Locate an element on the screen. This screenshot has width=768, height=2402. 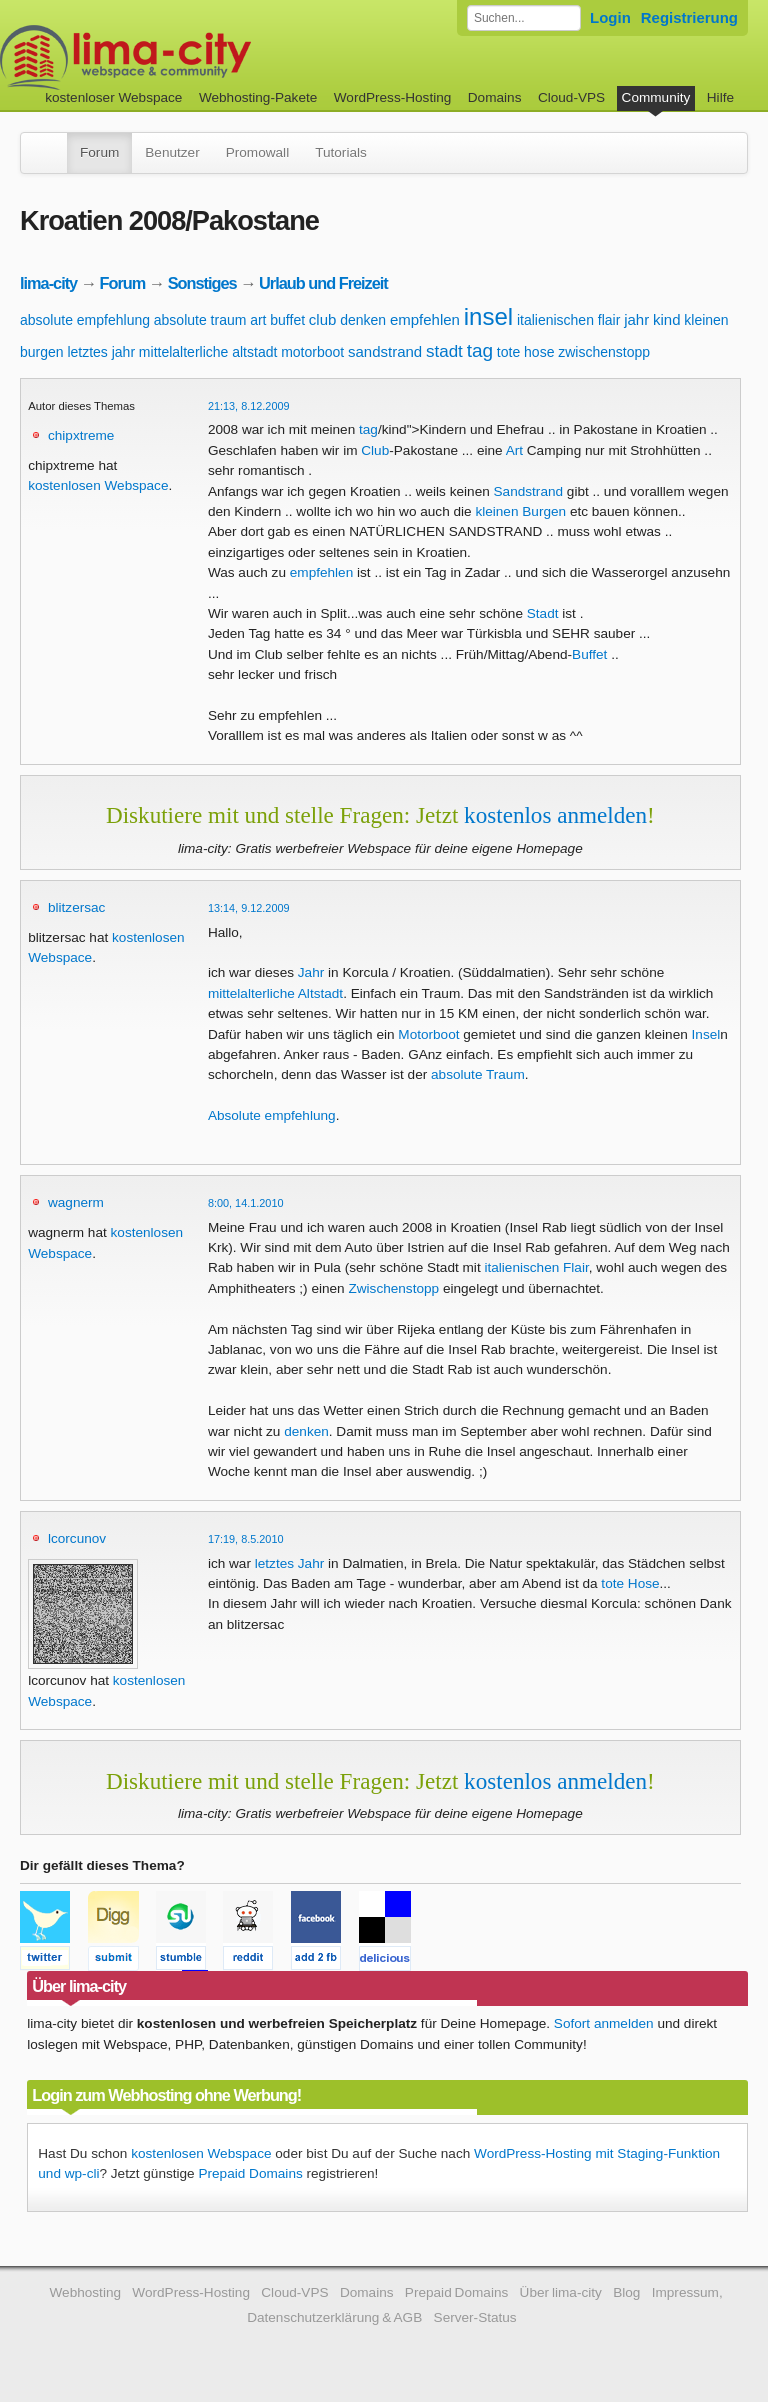
Server-Status is located at coordinates (475, 2317).